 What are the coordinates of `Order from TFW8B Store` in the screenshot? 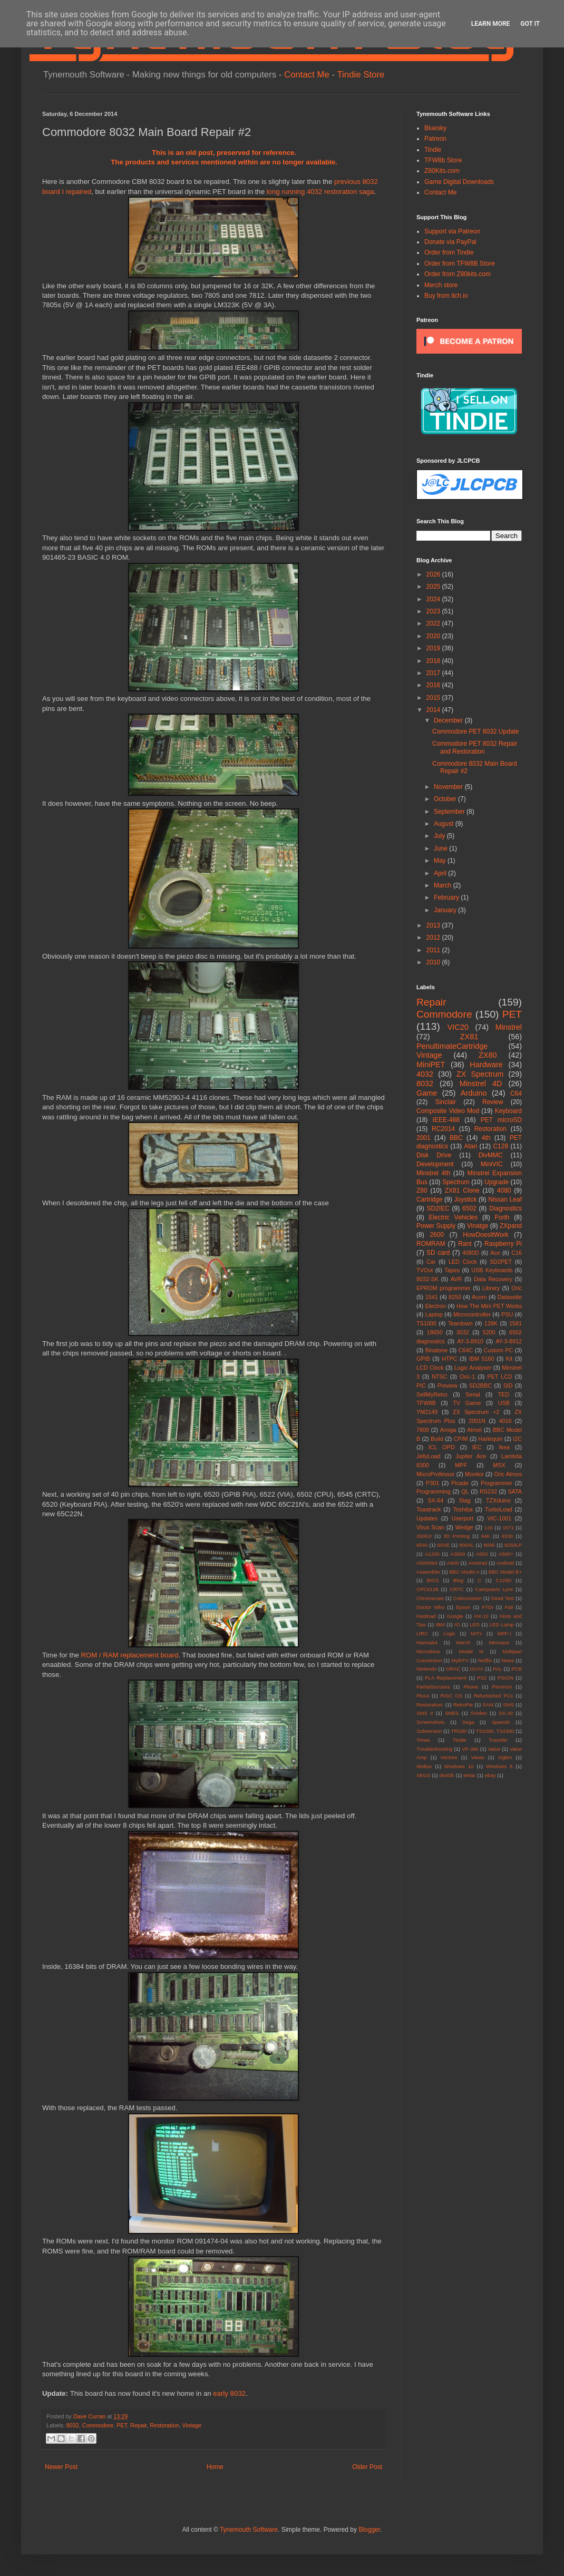 It's located at (459, 263).